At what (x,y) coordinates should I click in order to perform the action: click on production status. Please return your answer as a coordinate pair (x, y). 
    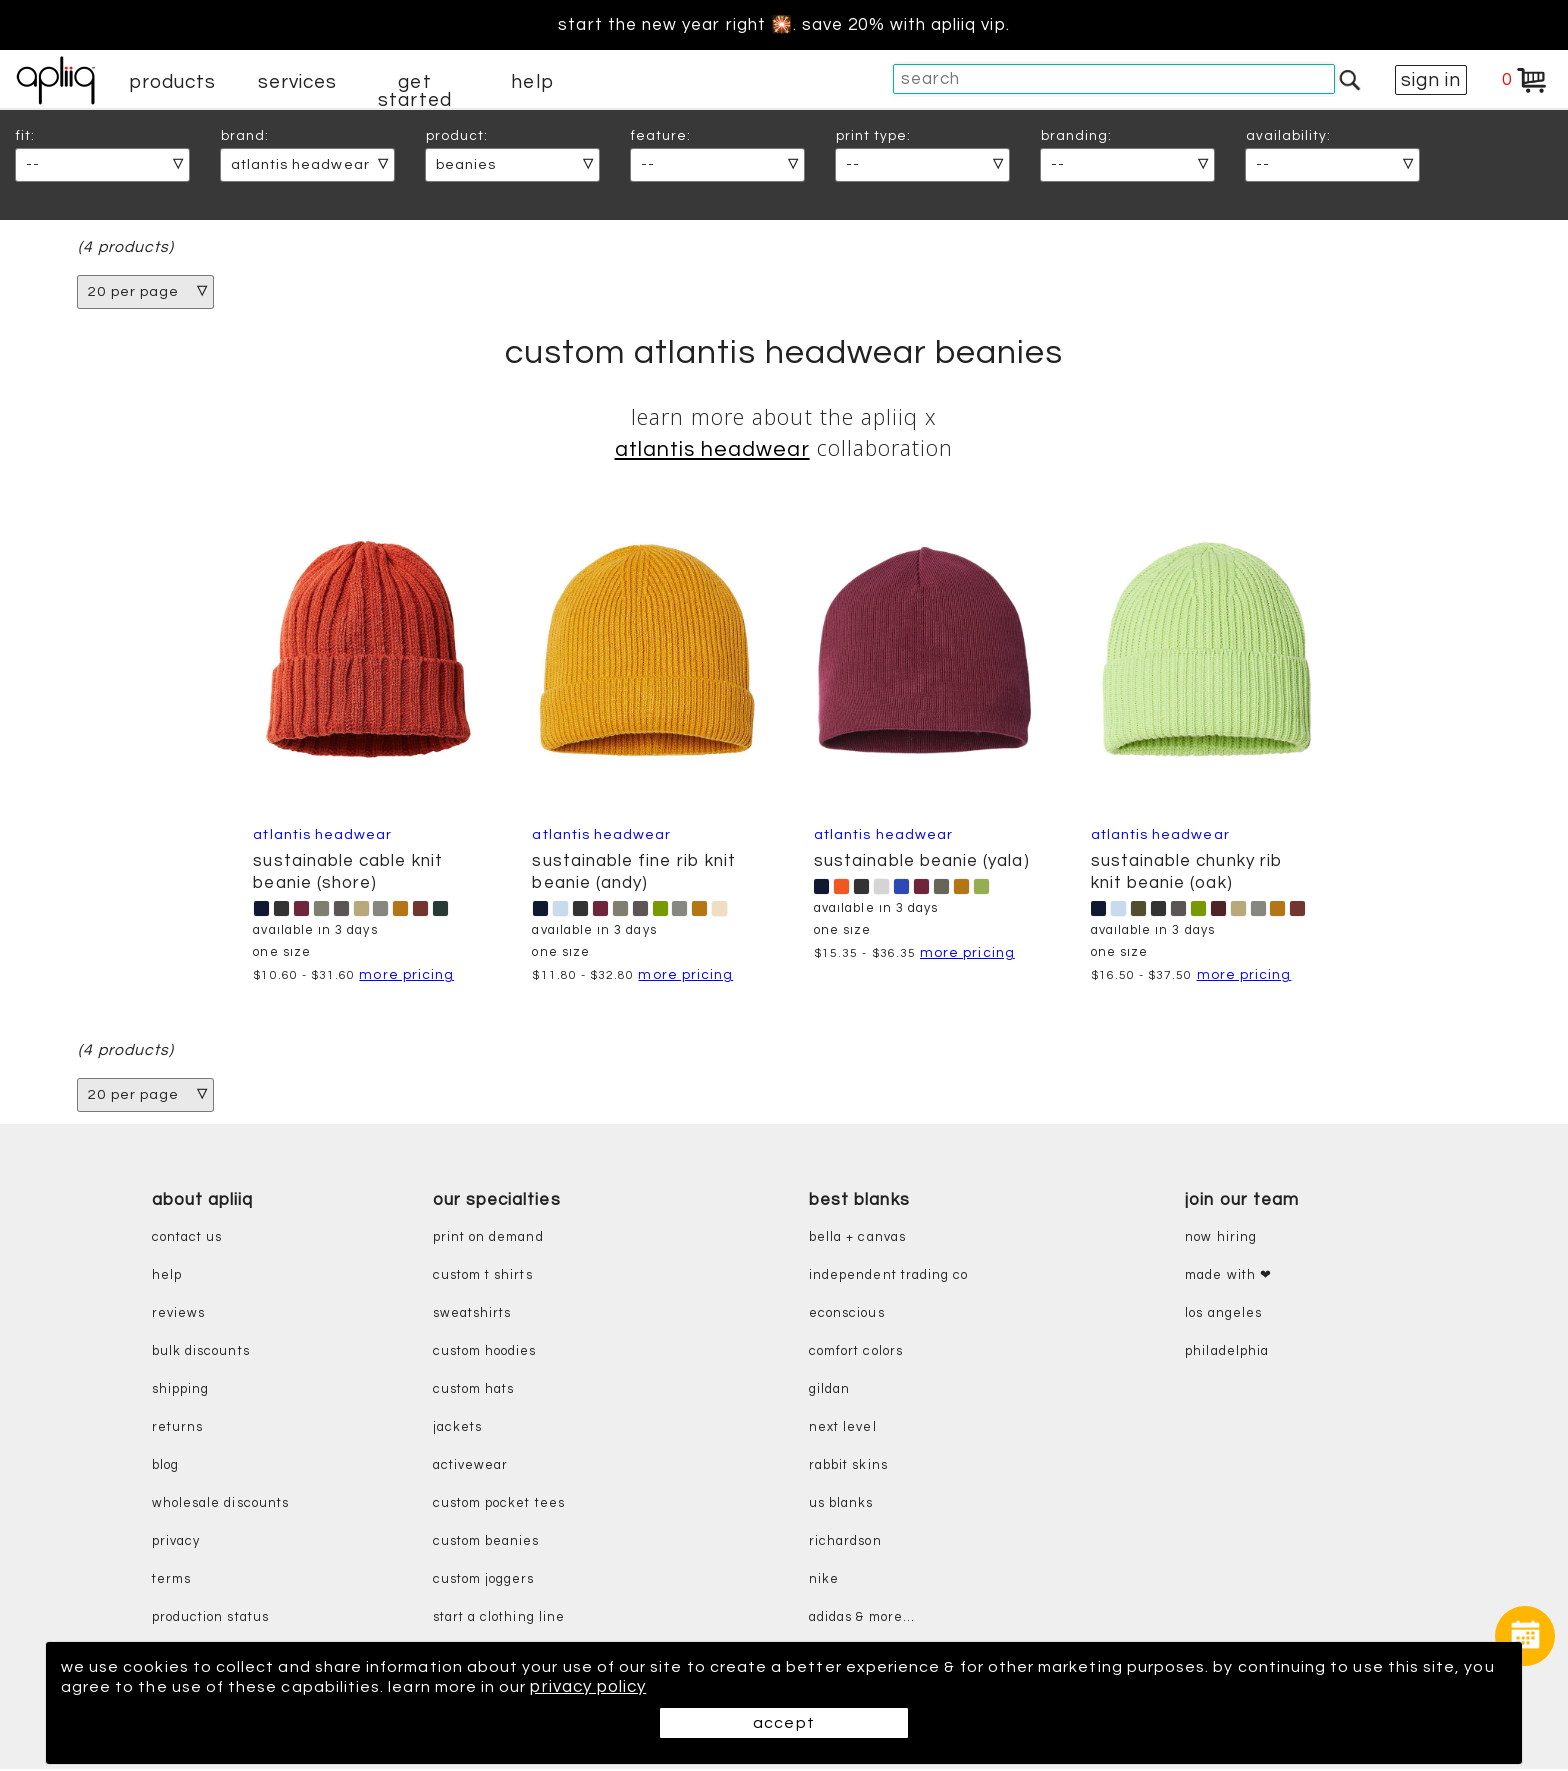
    Looking at the image, I should click on (210, 1619).